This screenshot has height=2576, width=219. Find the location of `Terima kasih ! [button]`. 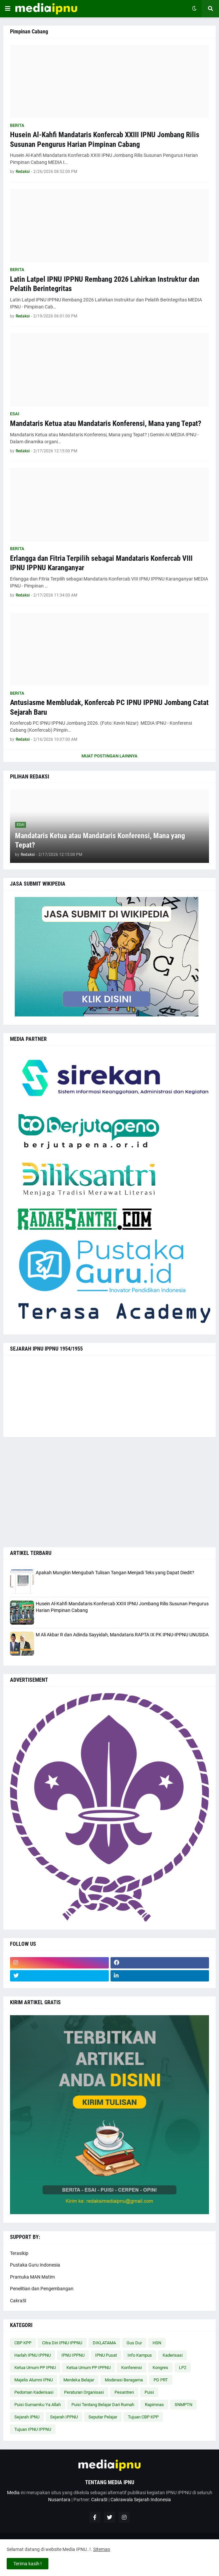

Terima kasih ! [button] is located at coordinates (27, 2563).